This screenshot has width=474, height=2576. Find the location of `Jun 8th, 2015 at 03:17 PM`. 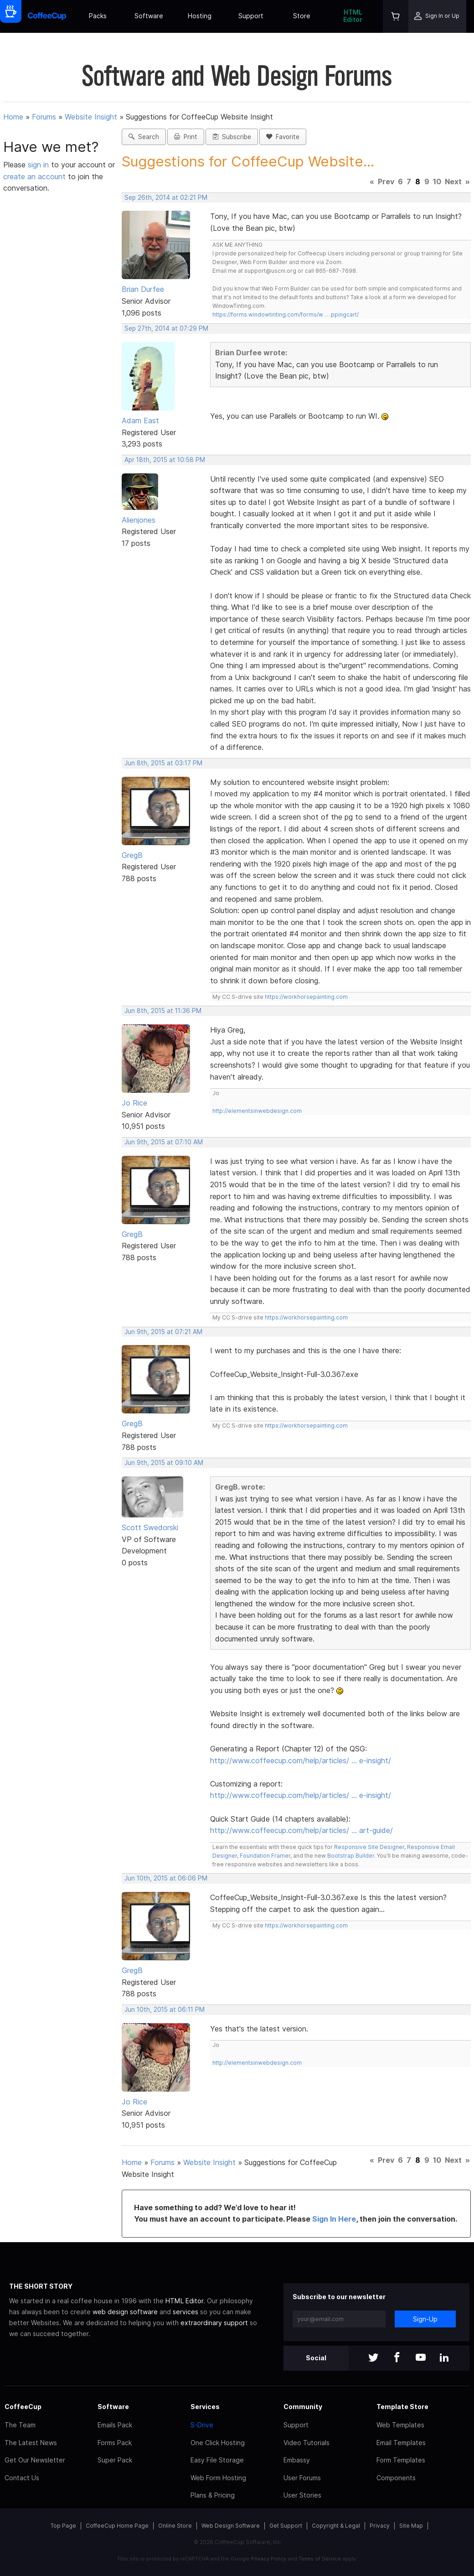

Jun 8th, 2015 at 03:17 PM is located at coordinates (163, 763).